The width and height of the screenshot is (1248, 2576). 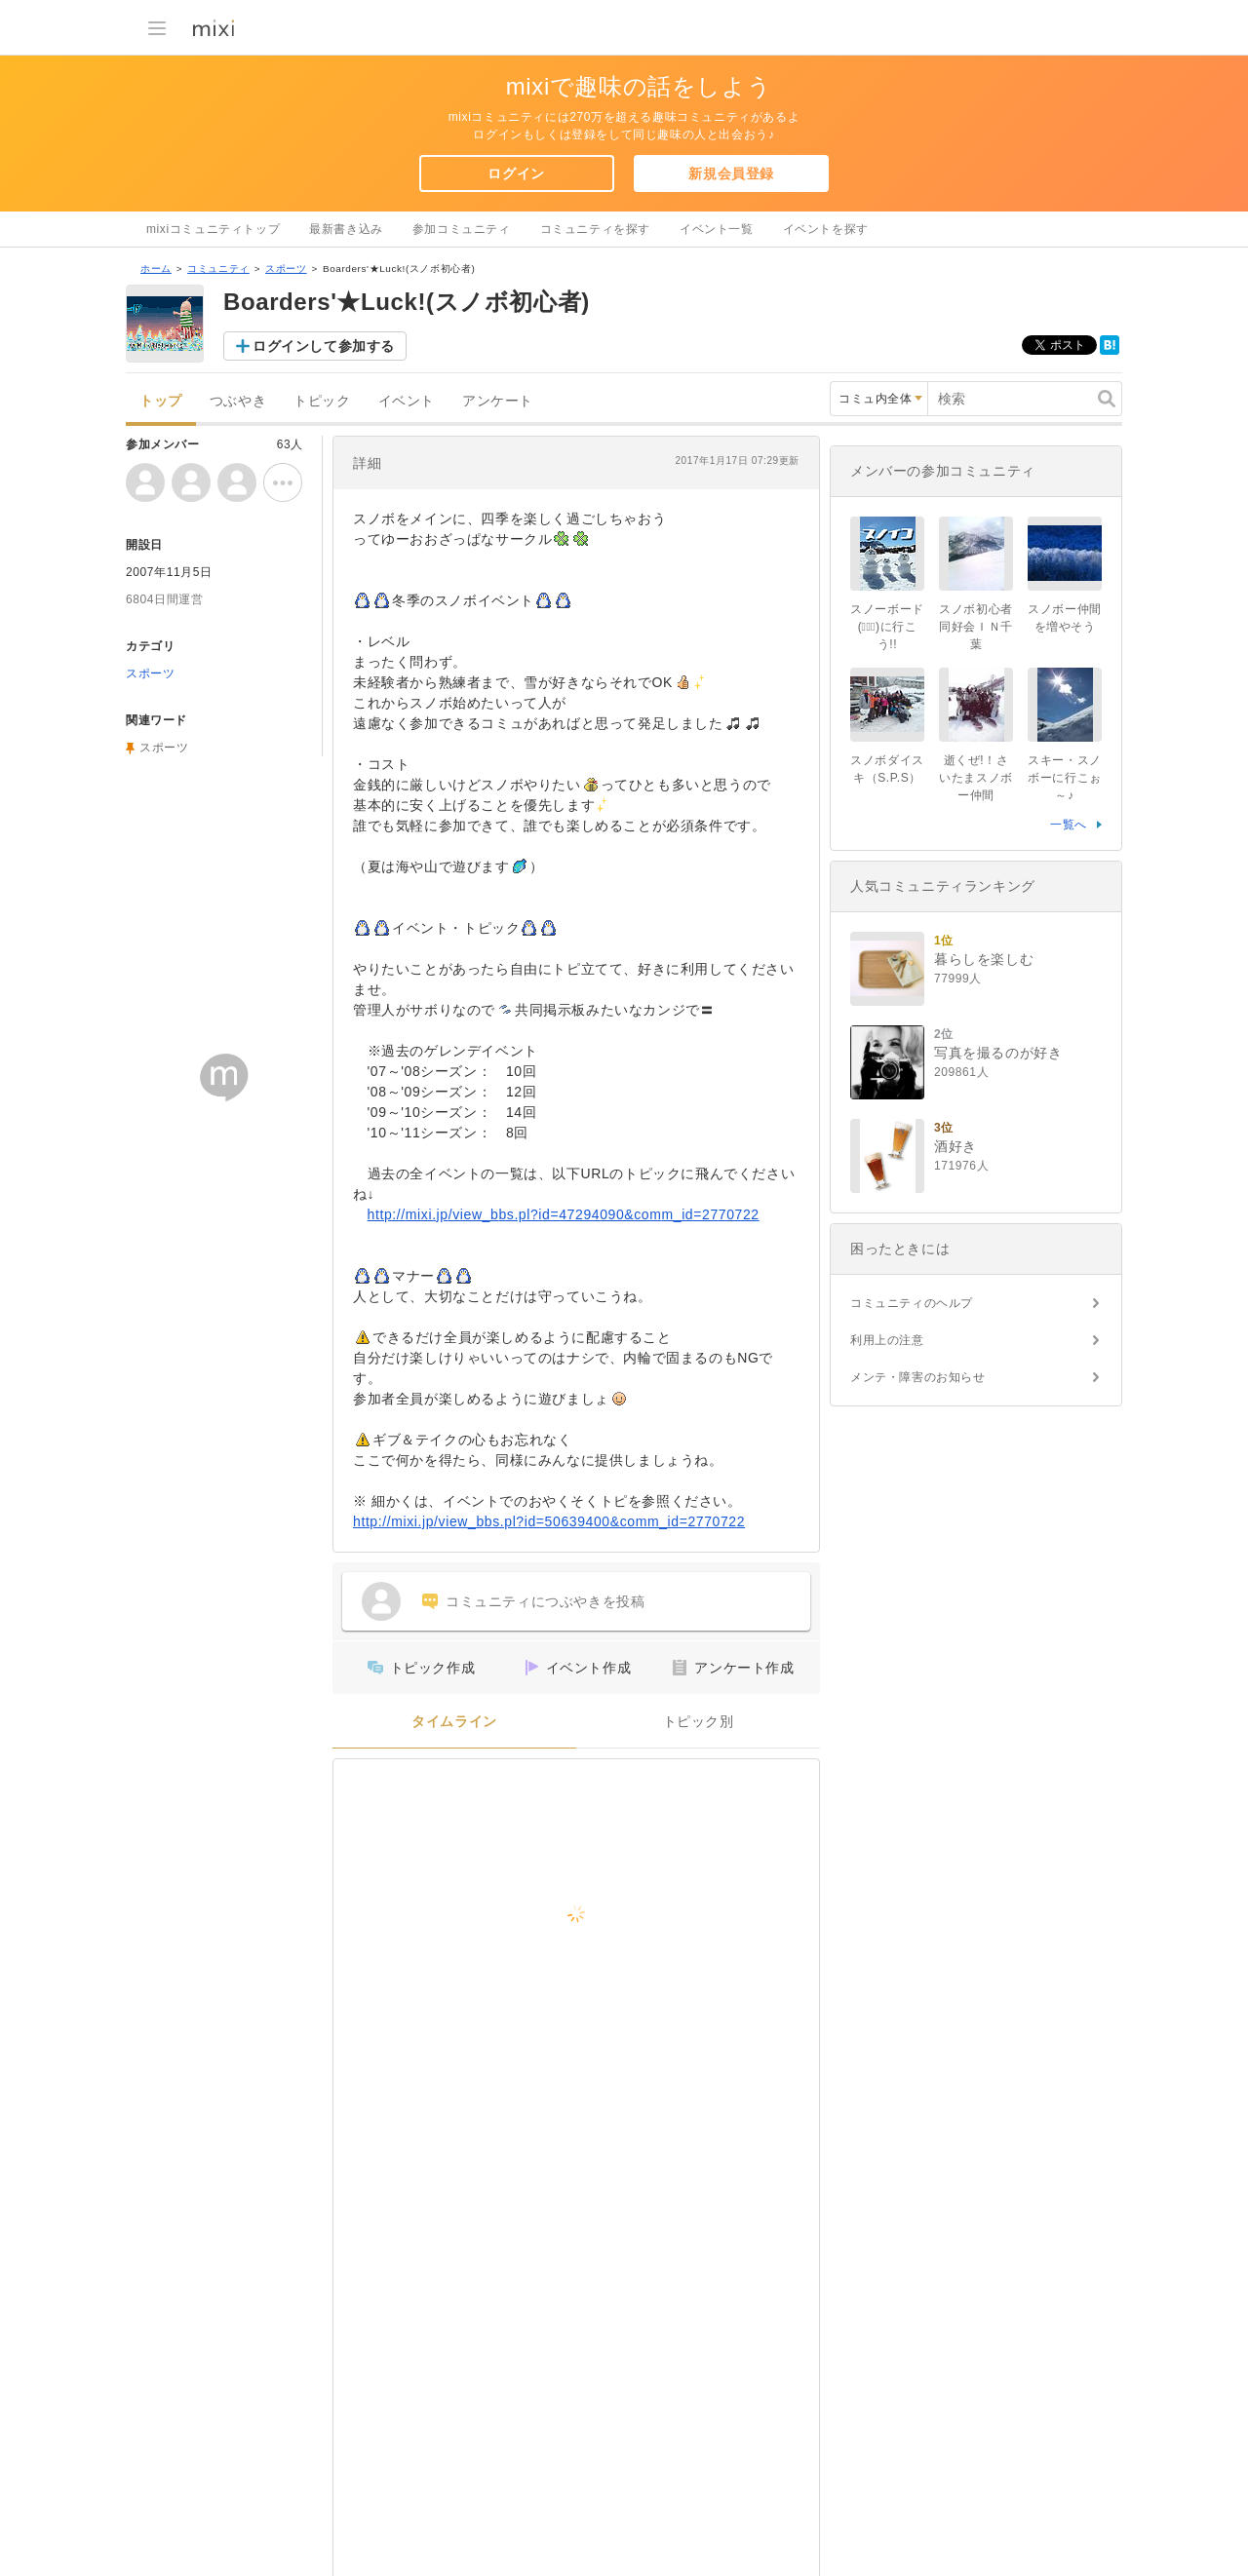 I want to click on タイムライン, so click(x=454, y=1721).